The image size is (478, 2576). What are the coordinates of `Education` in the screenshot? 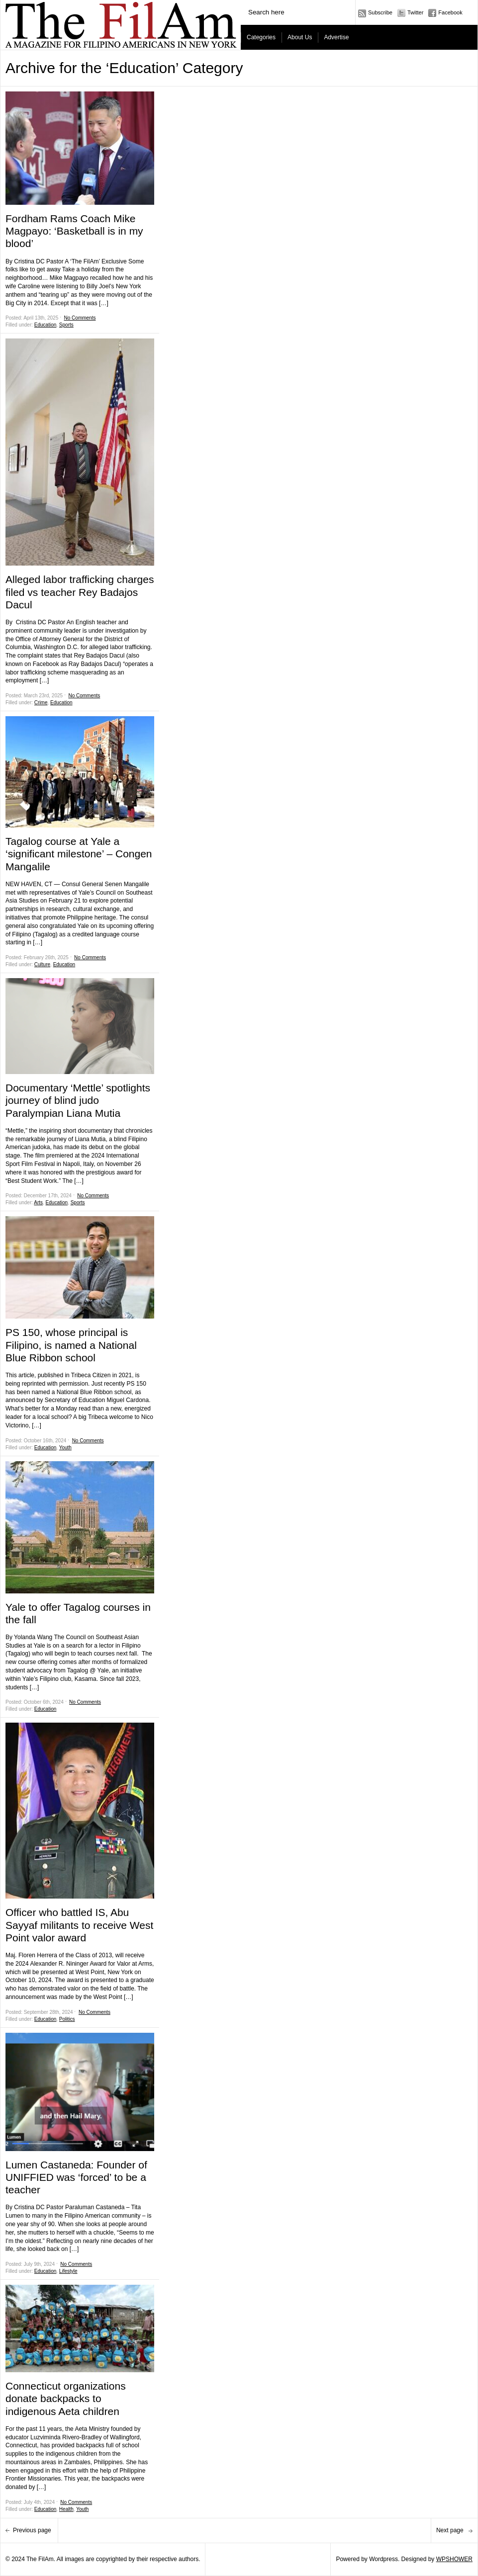 It's located at (45, 325).